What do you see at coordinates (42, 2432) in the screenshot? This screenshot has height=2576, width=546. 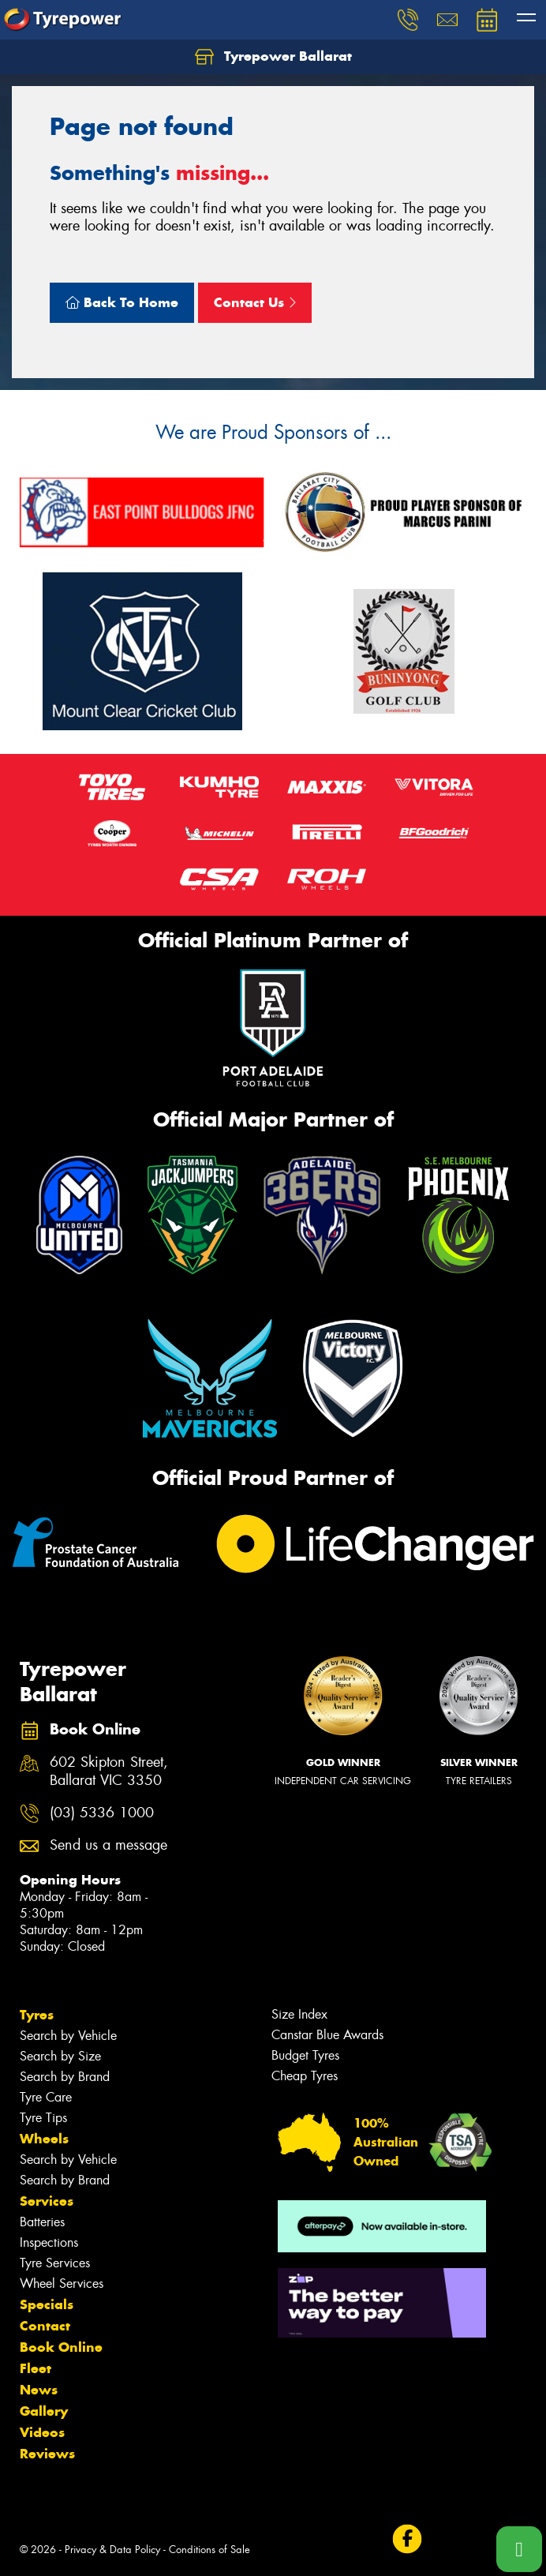 I see `Videos` at bounding box center [42, 2432].